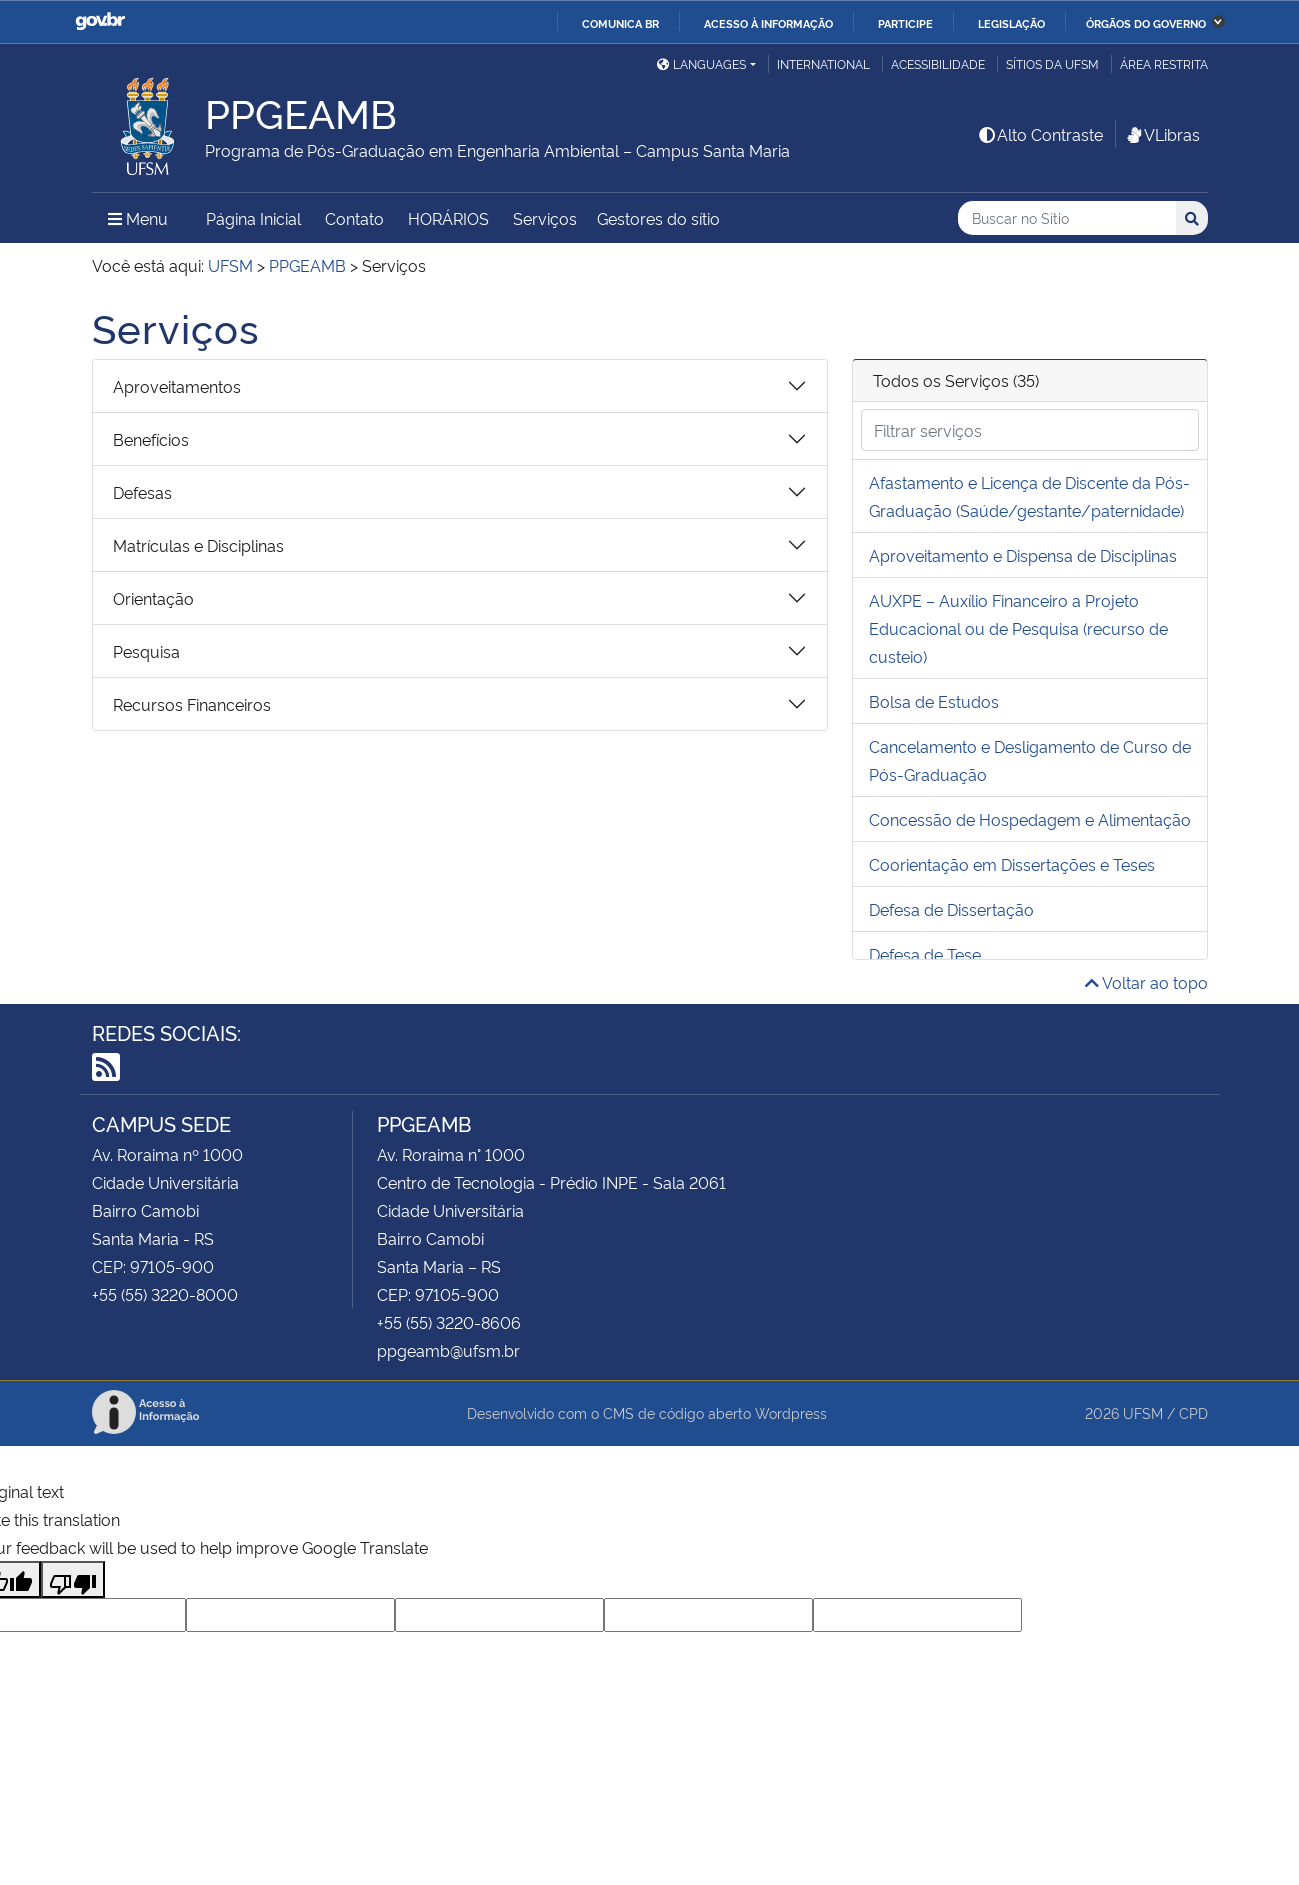 This screenshot has width=1299, height=1885. I want to click on Defesa de Tese, so click(925, 954).